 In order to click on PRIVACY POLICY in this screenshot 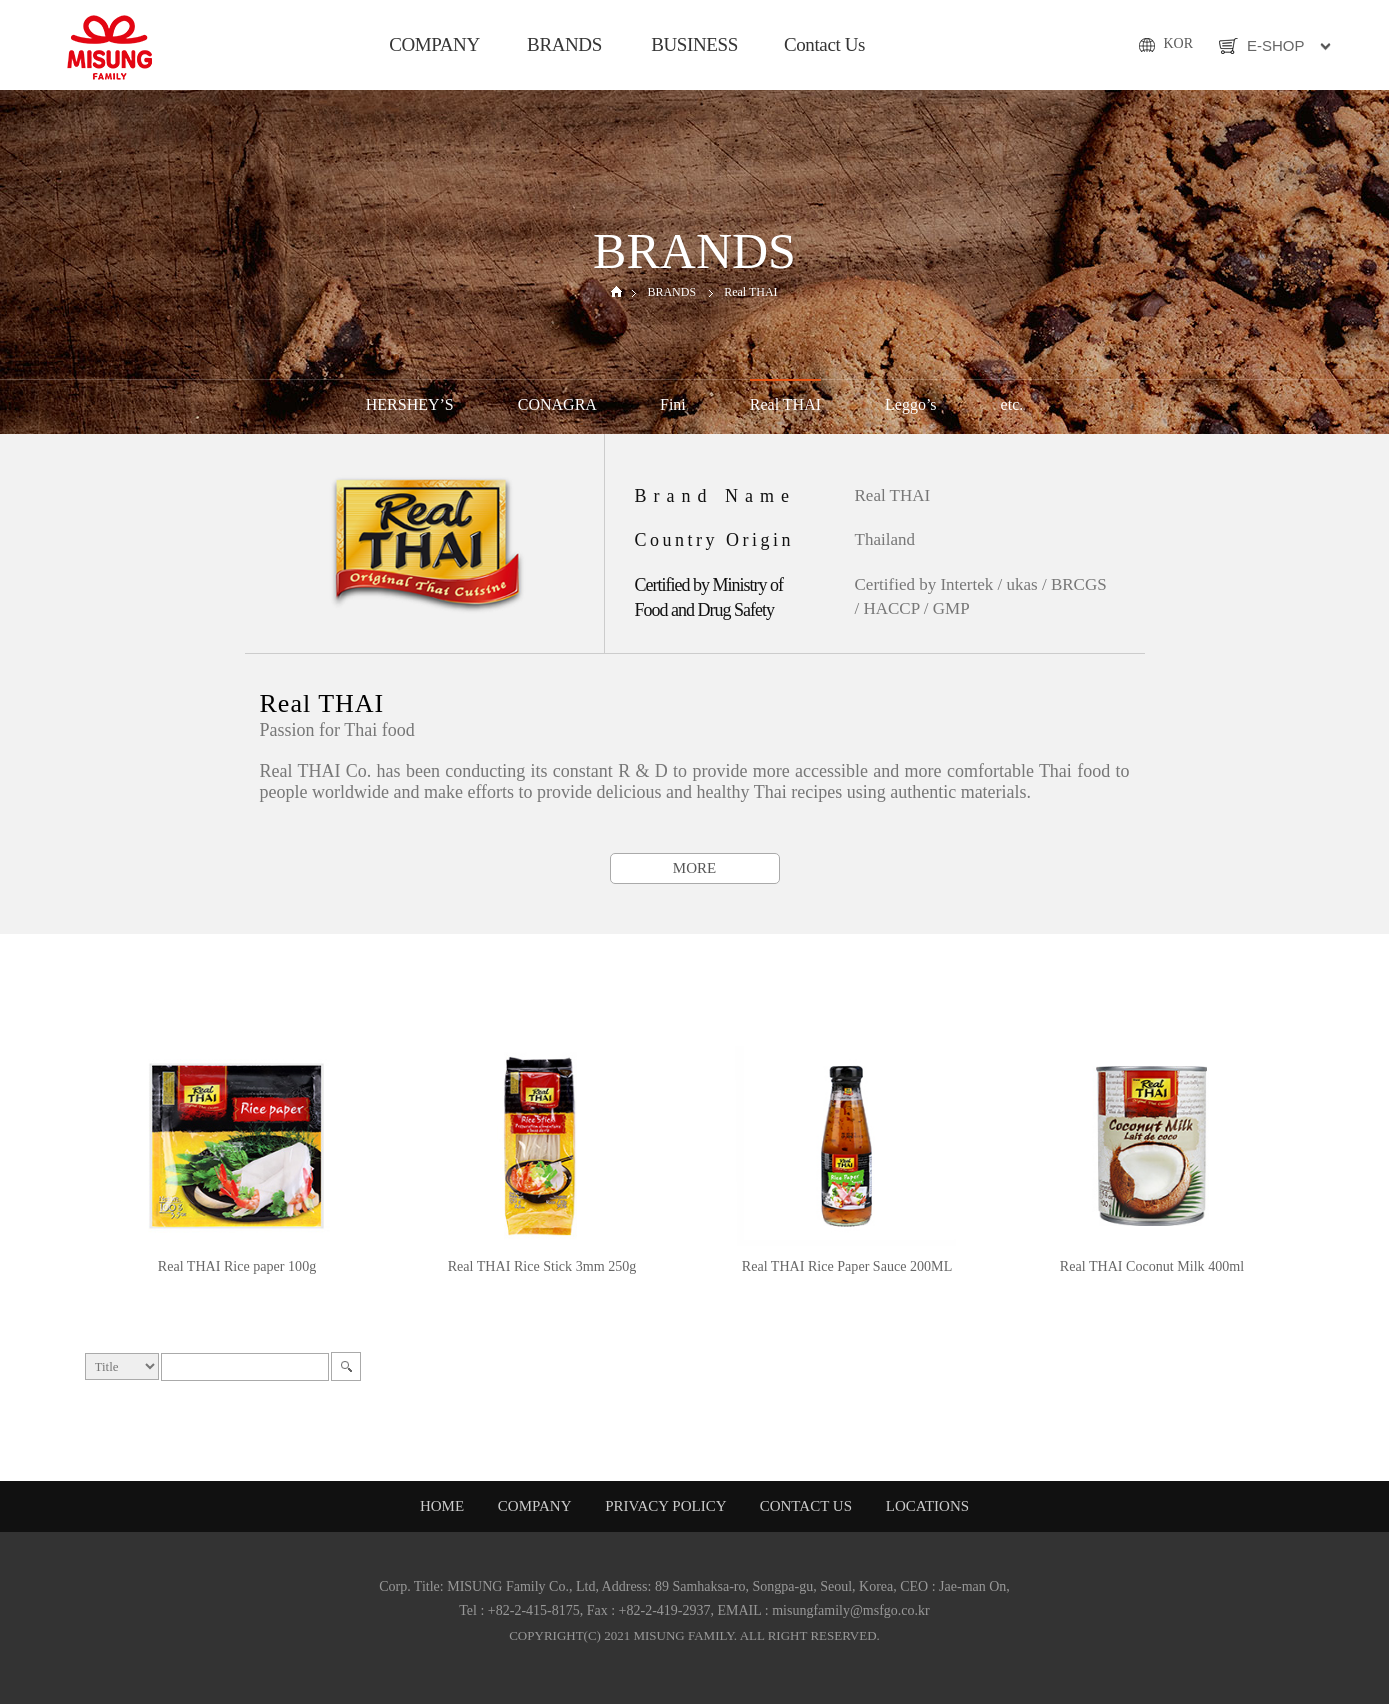, I will do `click(667, 1506)`.